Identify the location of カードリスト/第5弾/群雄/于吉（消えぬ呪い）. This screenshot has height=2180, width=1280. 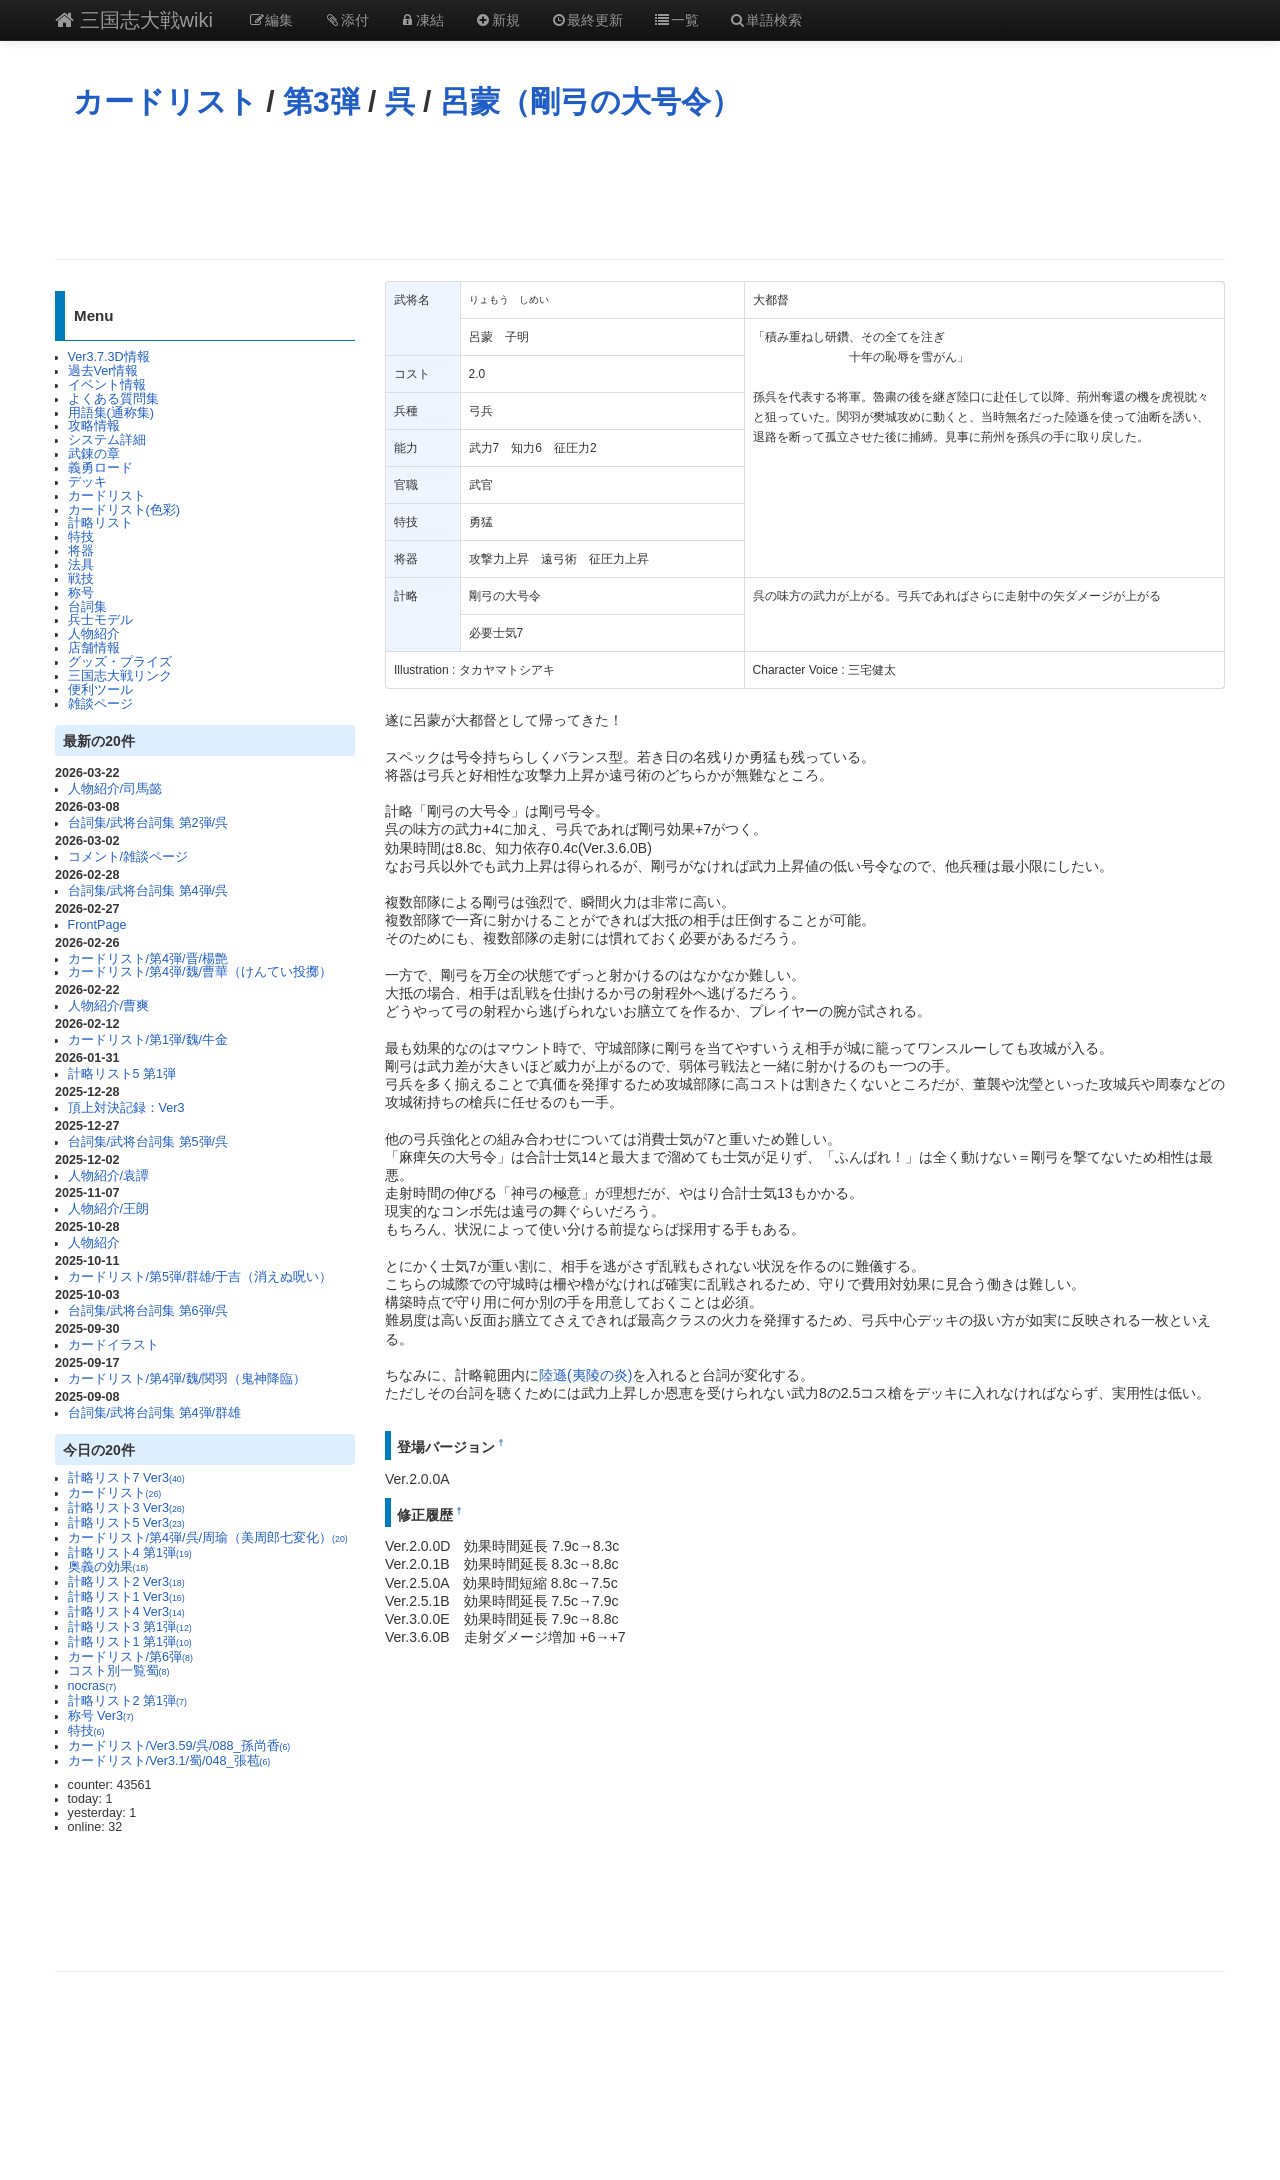
(200, 1277).